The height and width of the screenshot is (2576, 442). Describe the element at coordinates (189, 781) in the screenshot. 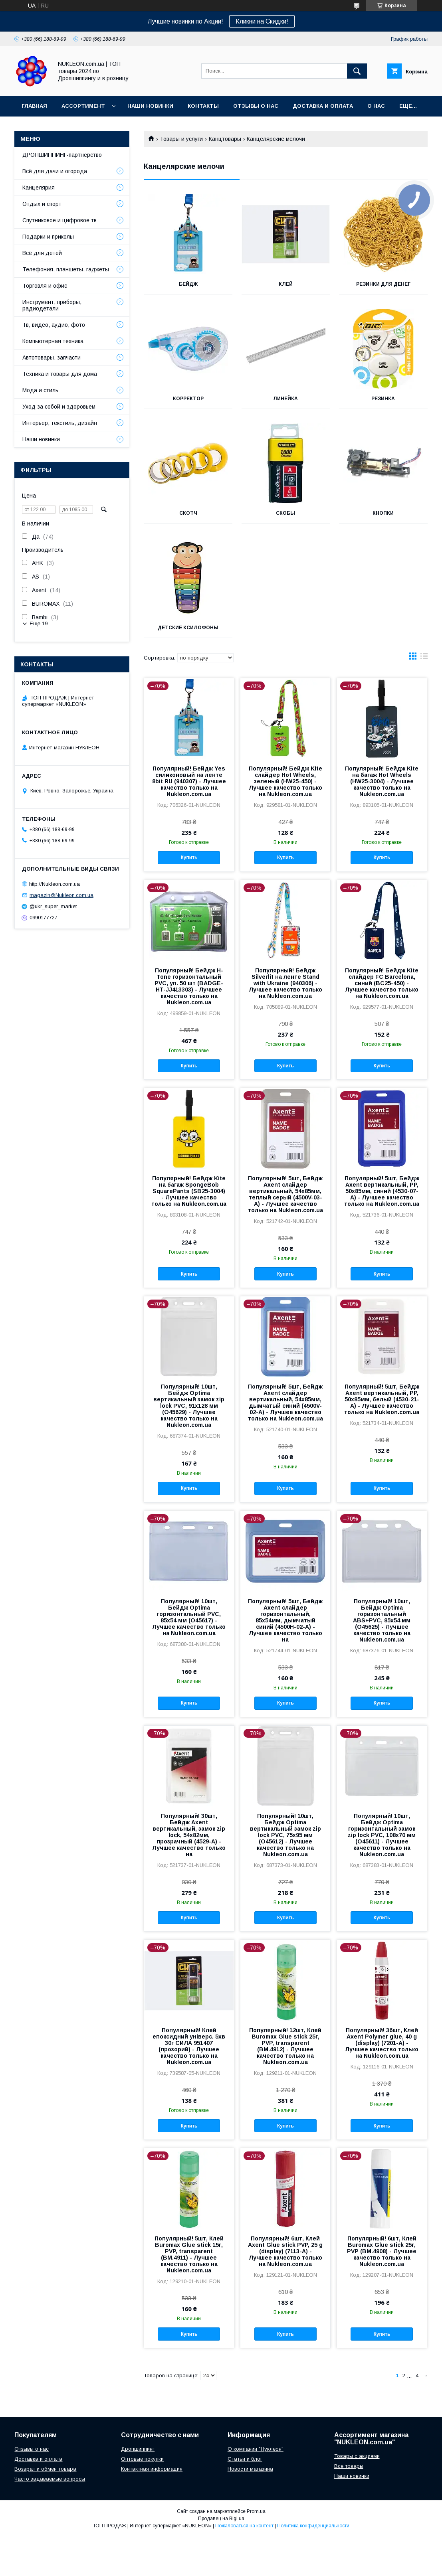

I see `Популярный! Бейдж Yes силиконовый на ленте 8bit RU (940307) - Лучшее качество только на Nukleon.com.ua` at that location.